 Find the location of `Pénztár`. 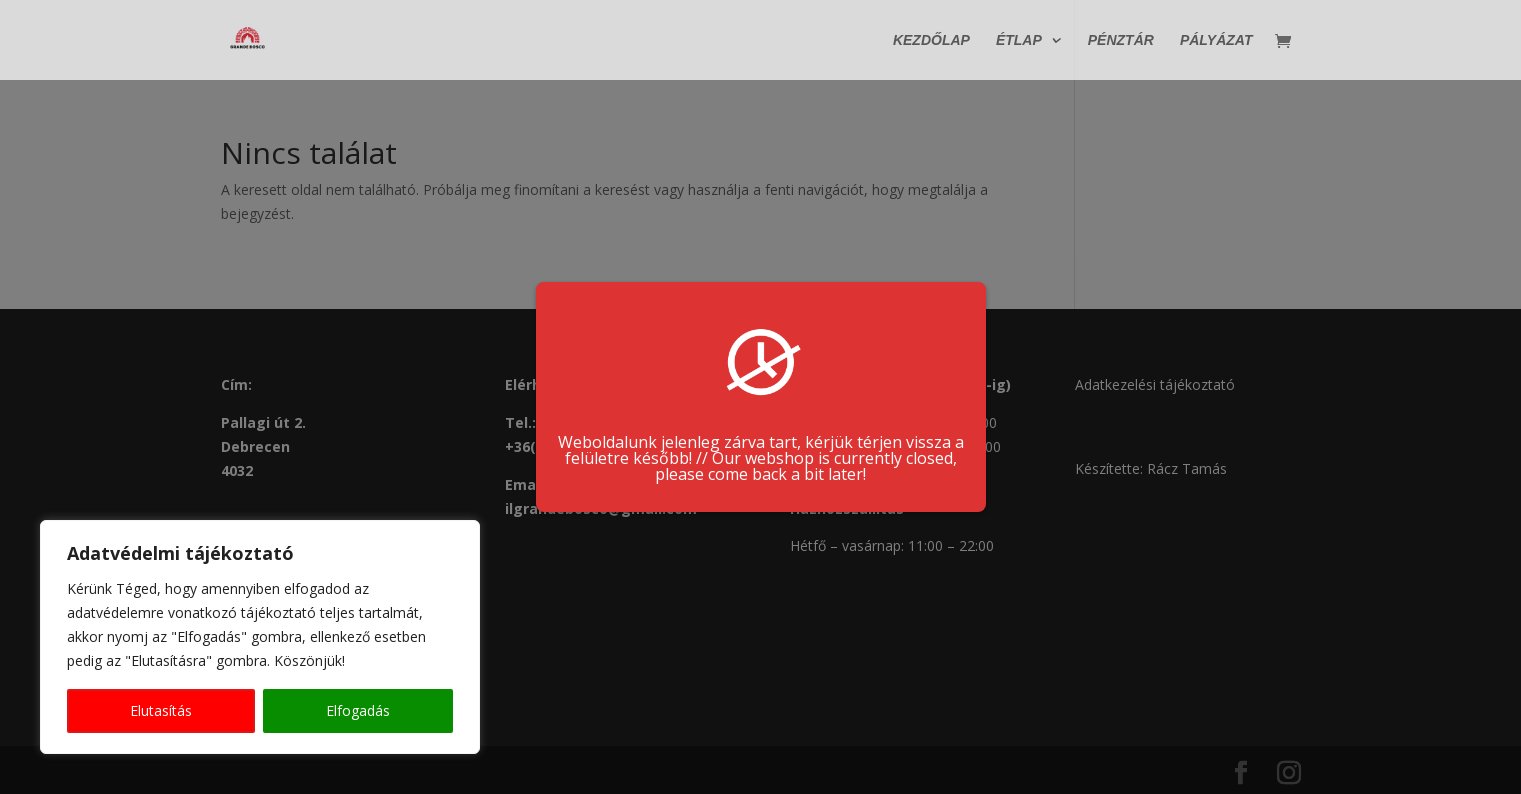

Pénztár is located at coordinates (1121, 40).